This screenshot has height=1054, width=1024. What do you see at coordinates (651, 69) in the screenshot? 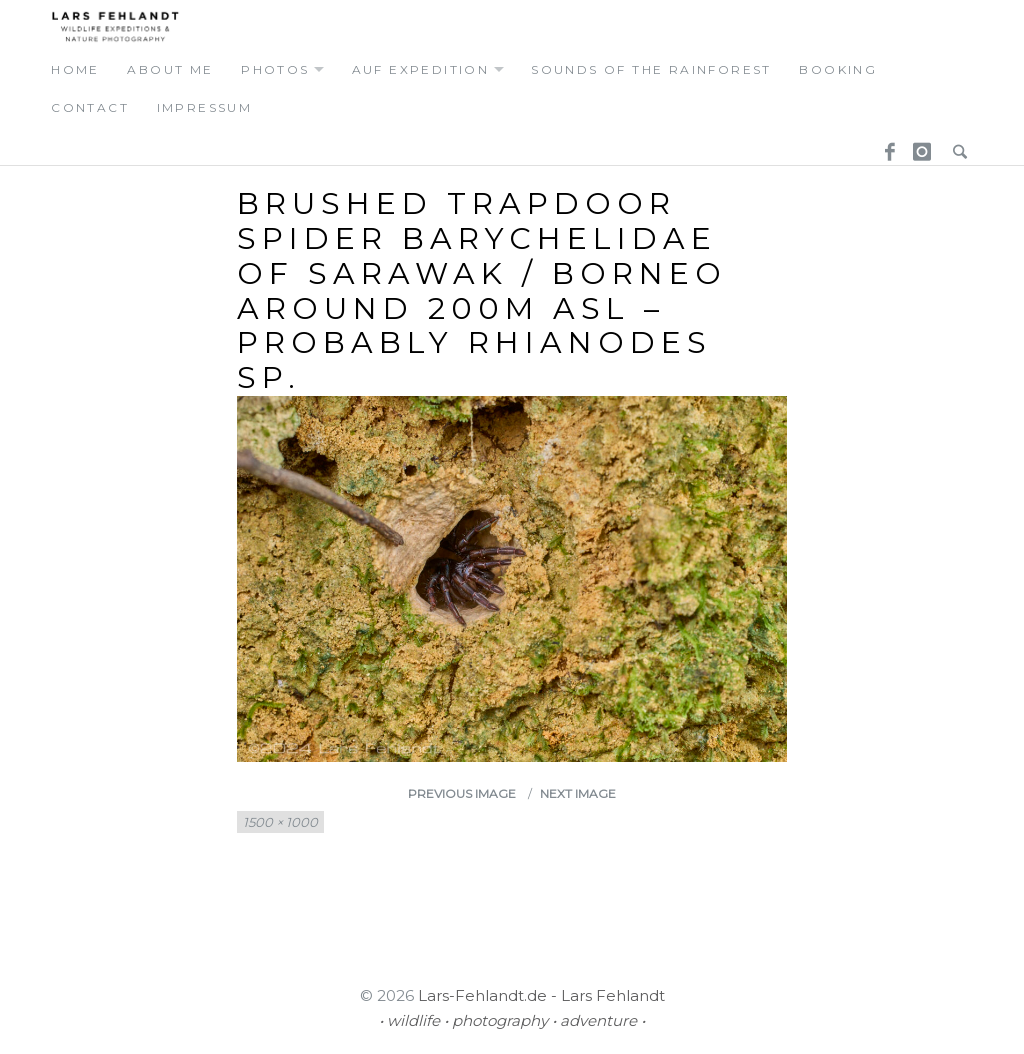
I see `Sounds of the Rainforest` at bounding box center [651, 69].